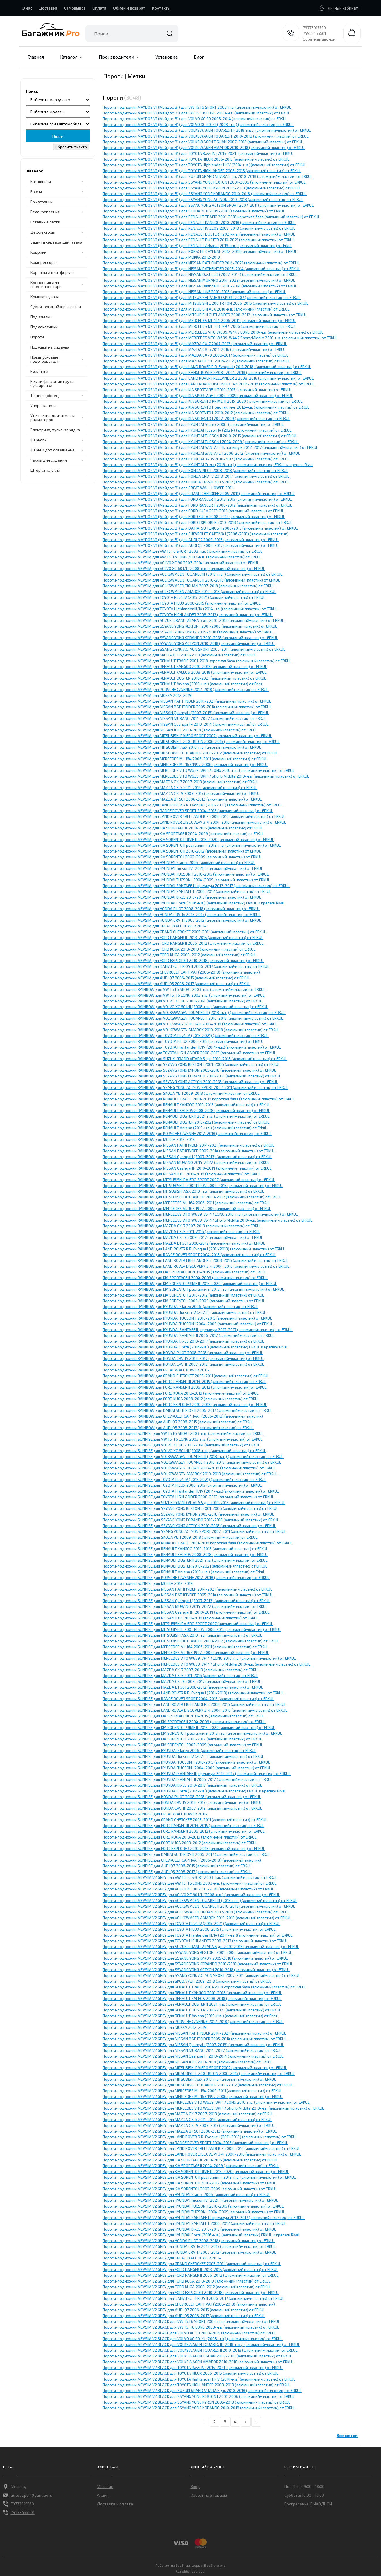  I want to click on Пороги-подножки RAINBOW для MOKKA 2012-2019, so click(149, 1139).